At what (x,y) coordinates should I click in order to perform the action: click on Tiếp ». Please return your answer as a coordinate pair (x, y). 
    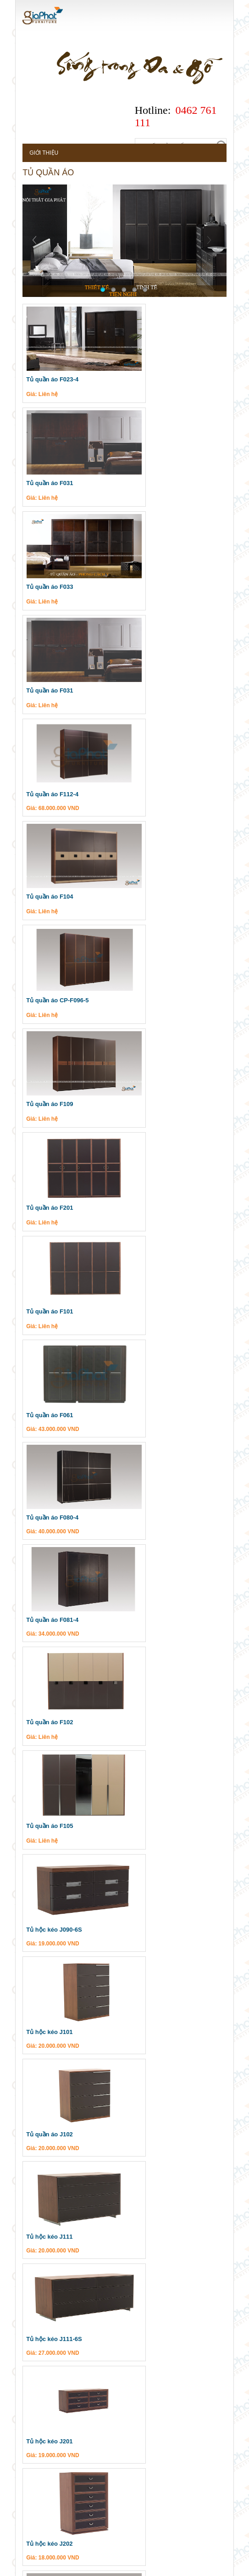
    Looking at the image, I should click on (77, 2069).